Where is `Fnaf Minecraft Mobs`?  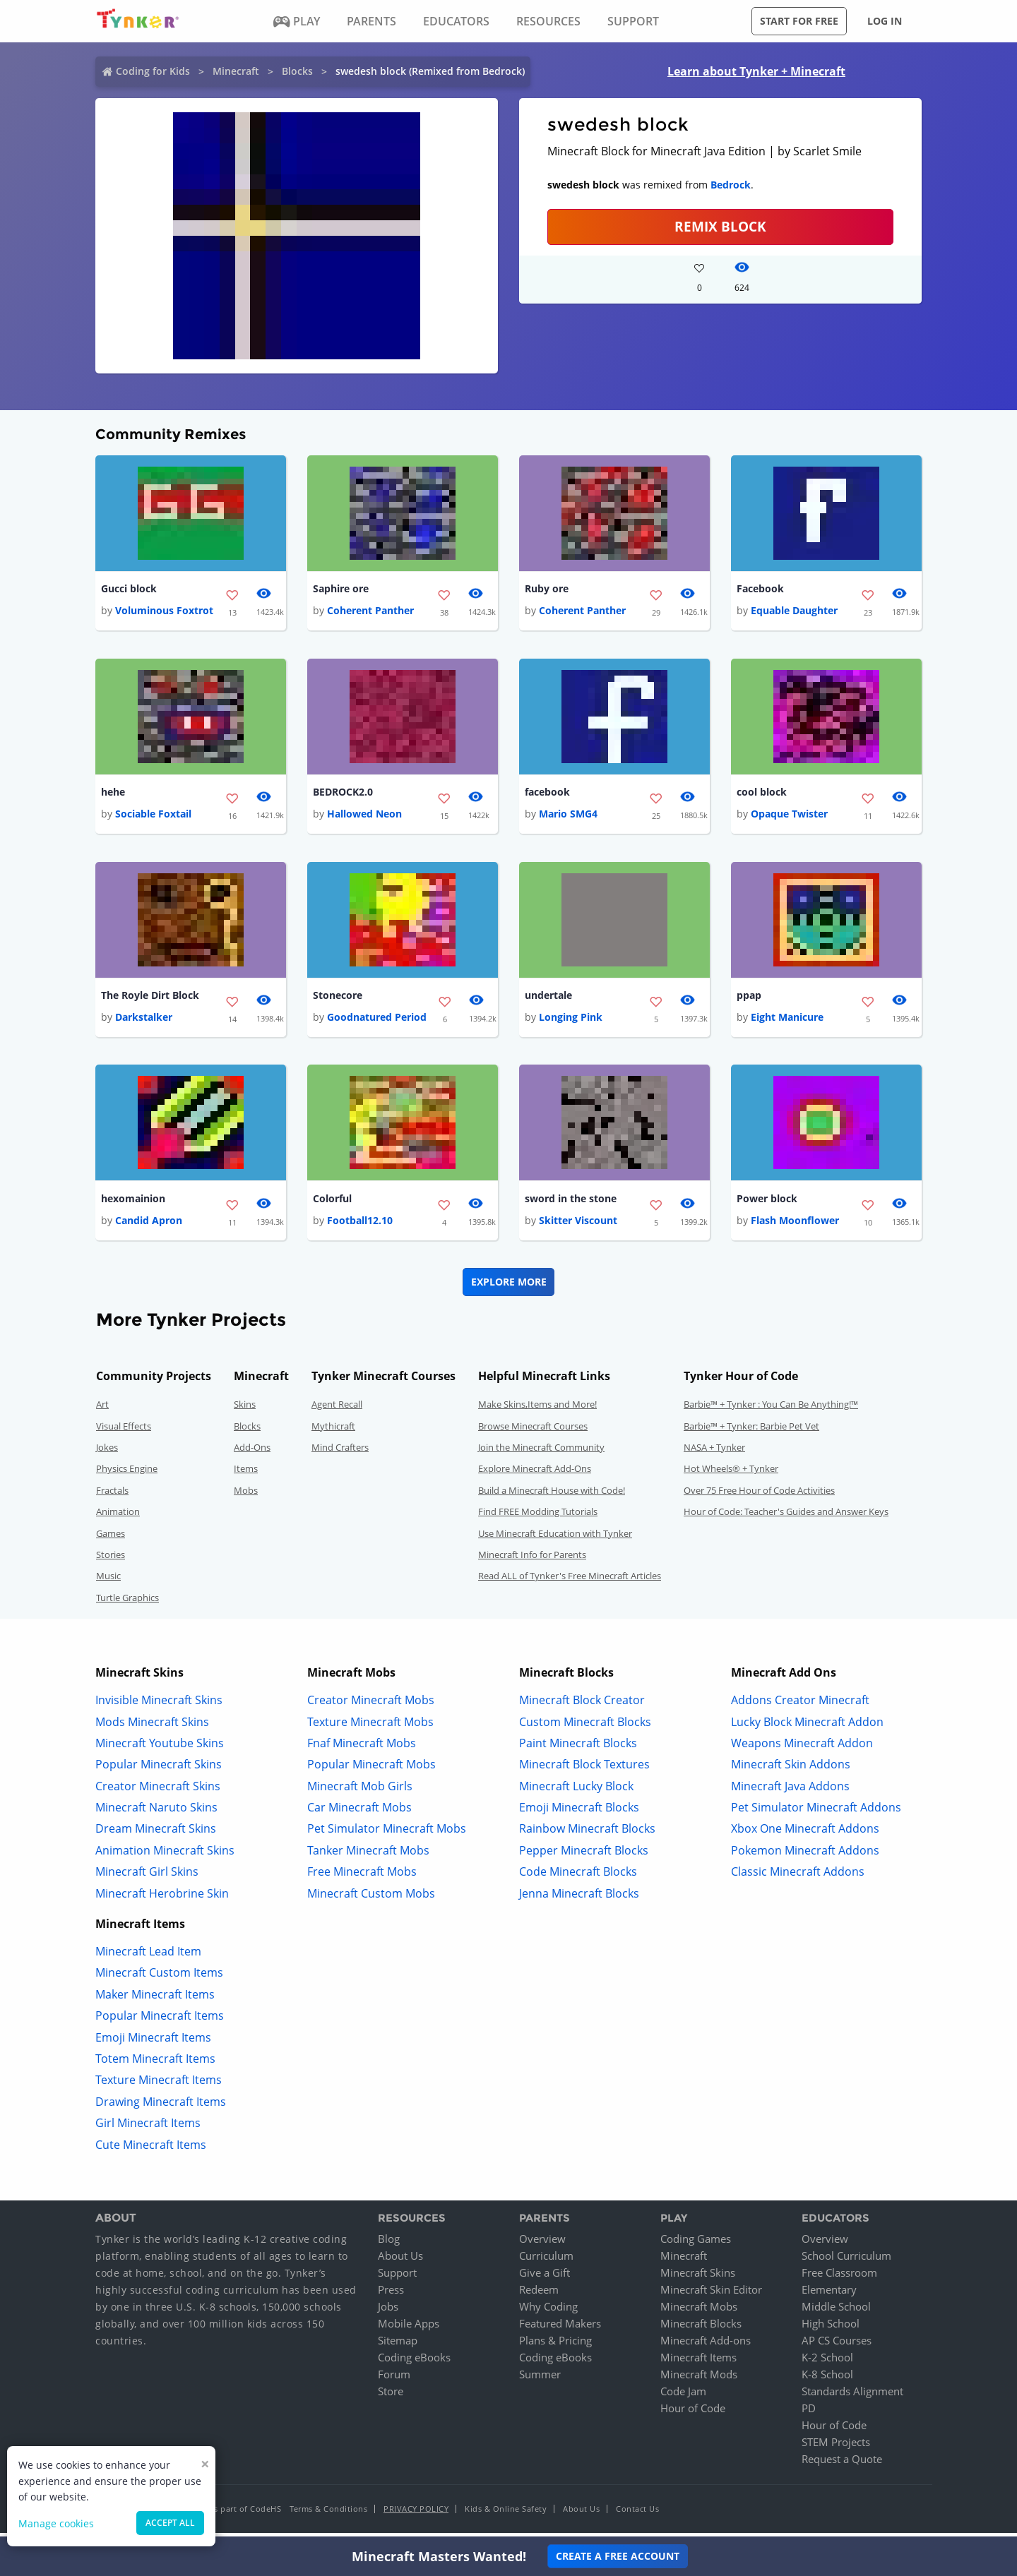 Fnaf Minecraft Mobs is located at coordinates (361, 1748).